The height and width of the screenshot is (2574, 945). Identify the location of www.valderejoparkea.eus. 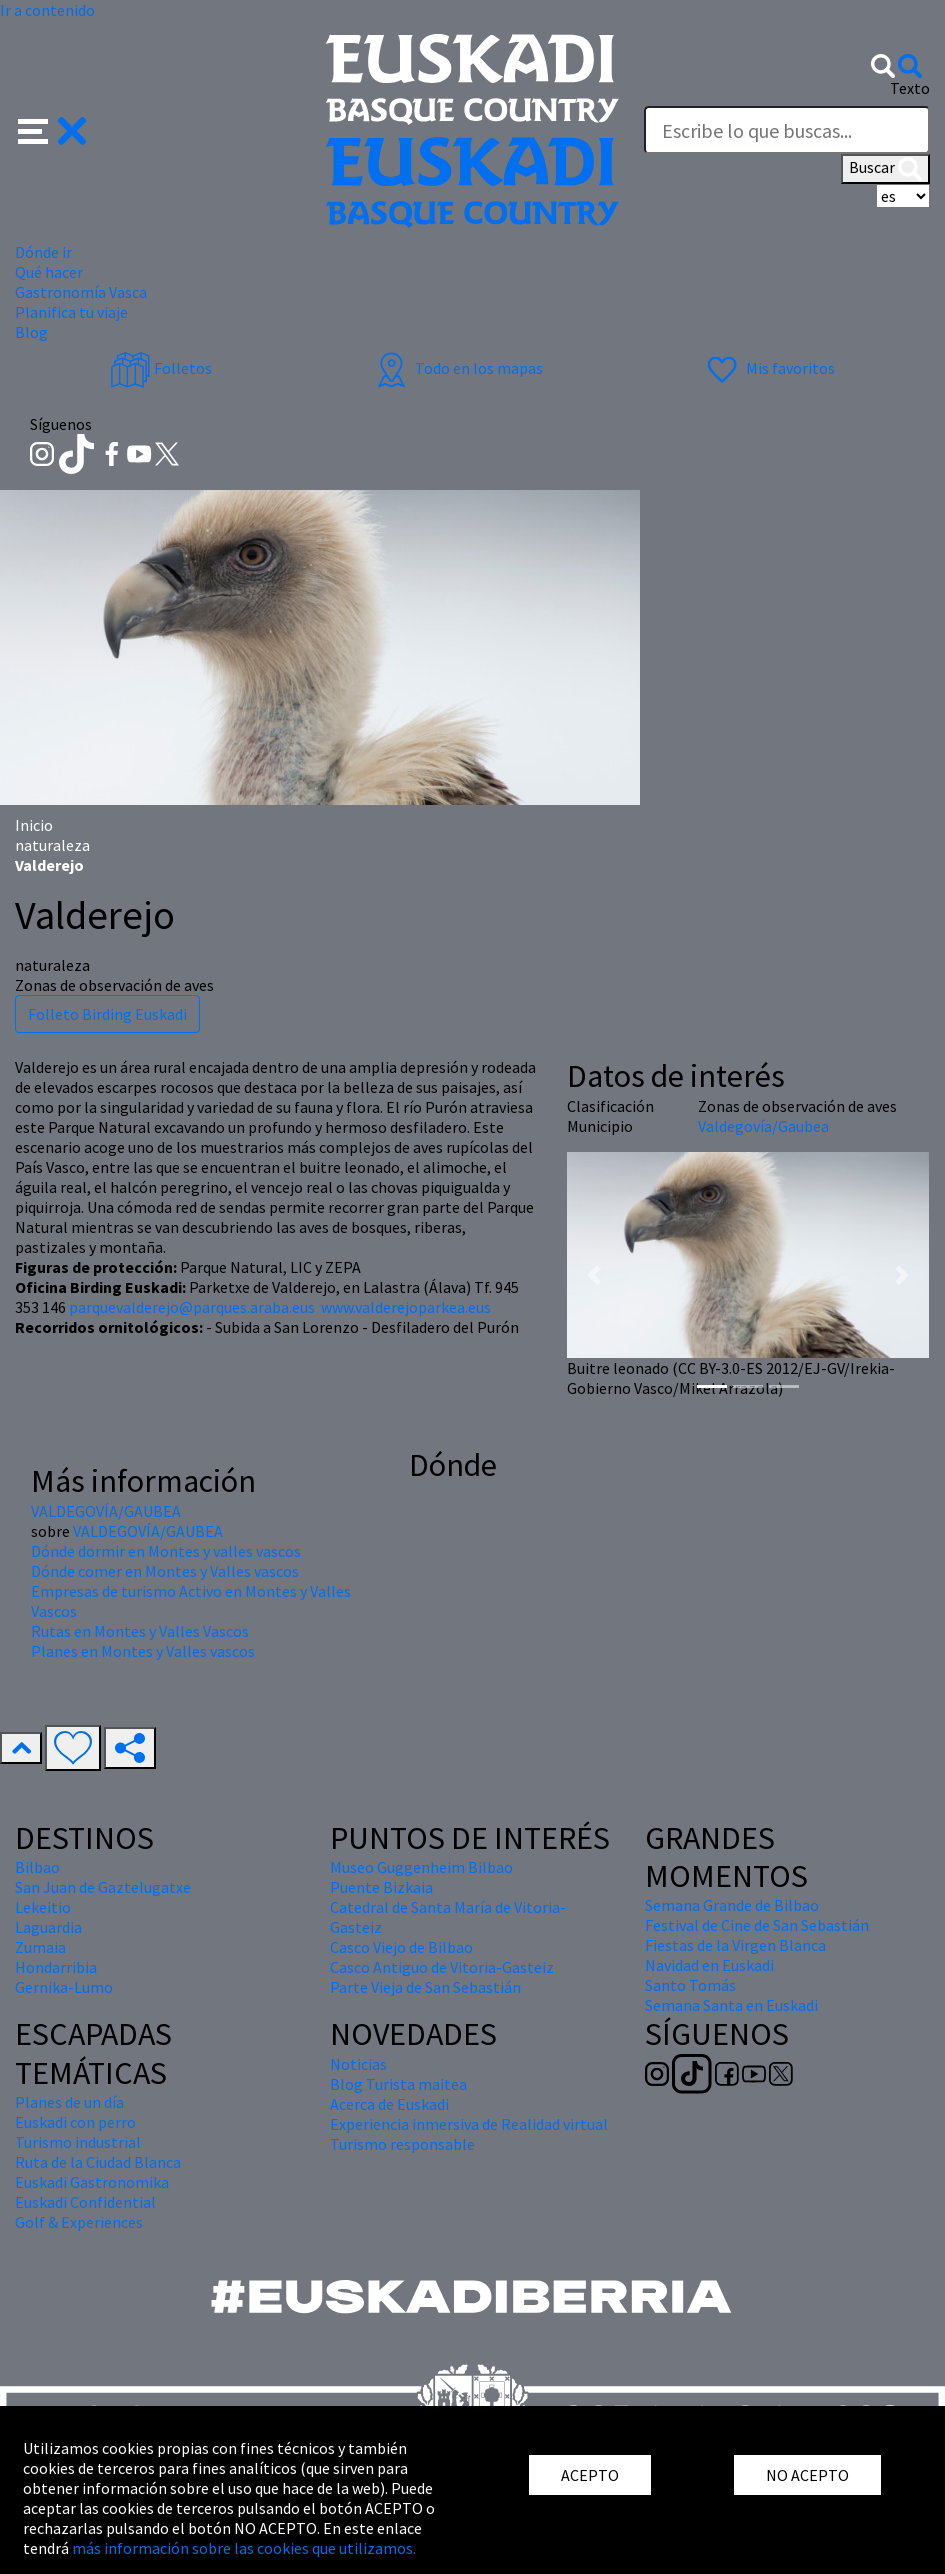
(406, 1307).